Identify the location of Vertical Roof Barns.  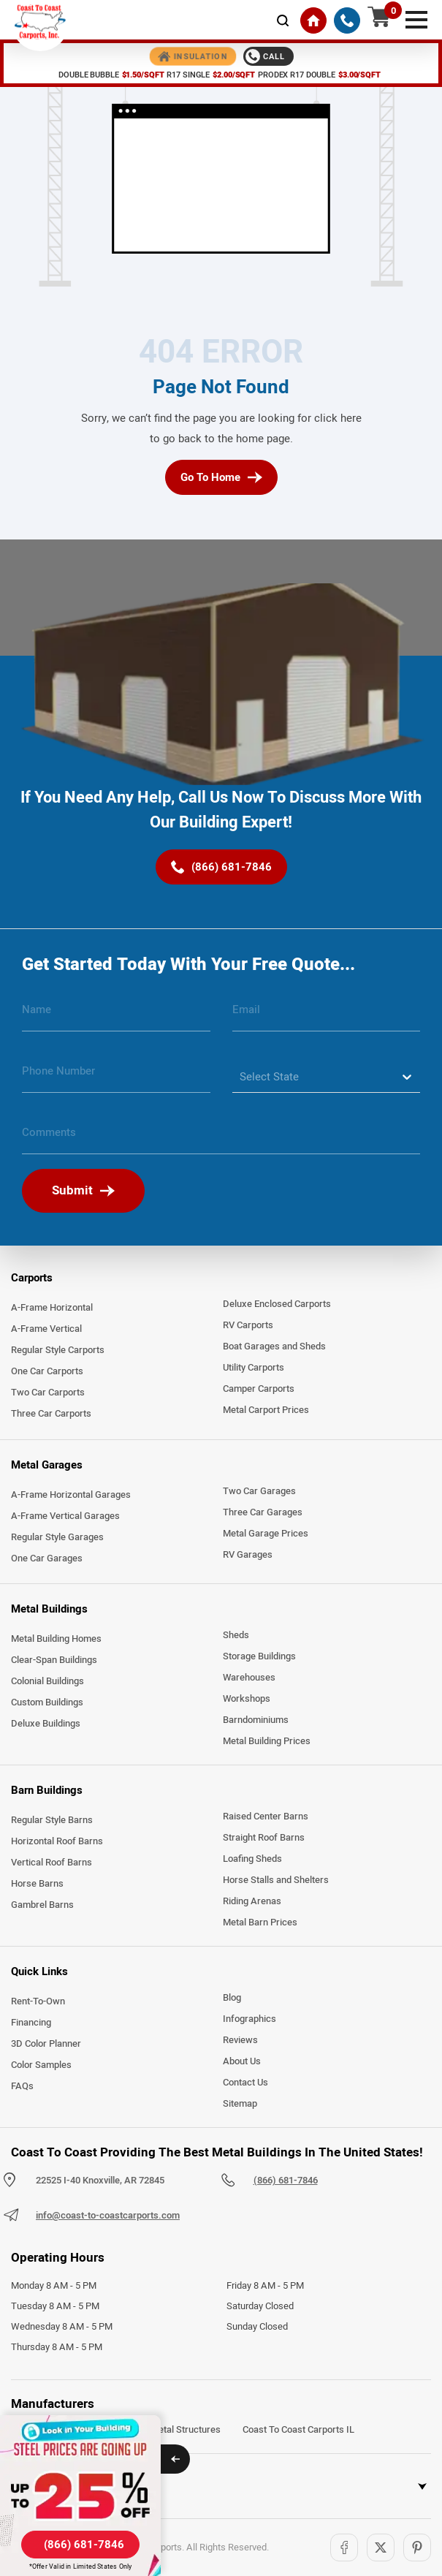
(51, 1862).